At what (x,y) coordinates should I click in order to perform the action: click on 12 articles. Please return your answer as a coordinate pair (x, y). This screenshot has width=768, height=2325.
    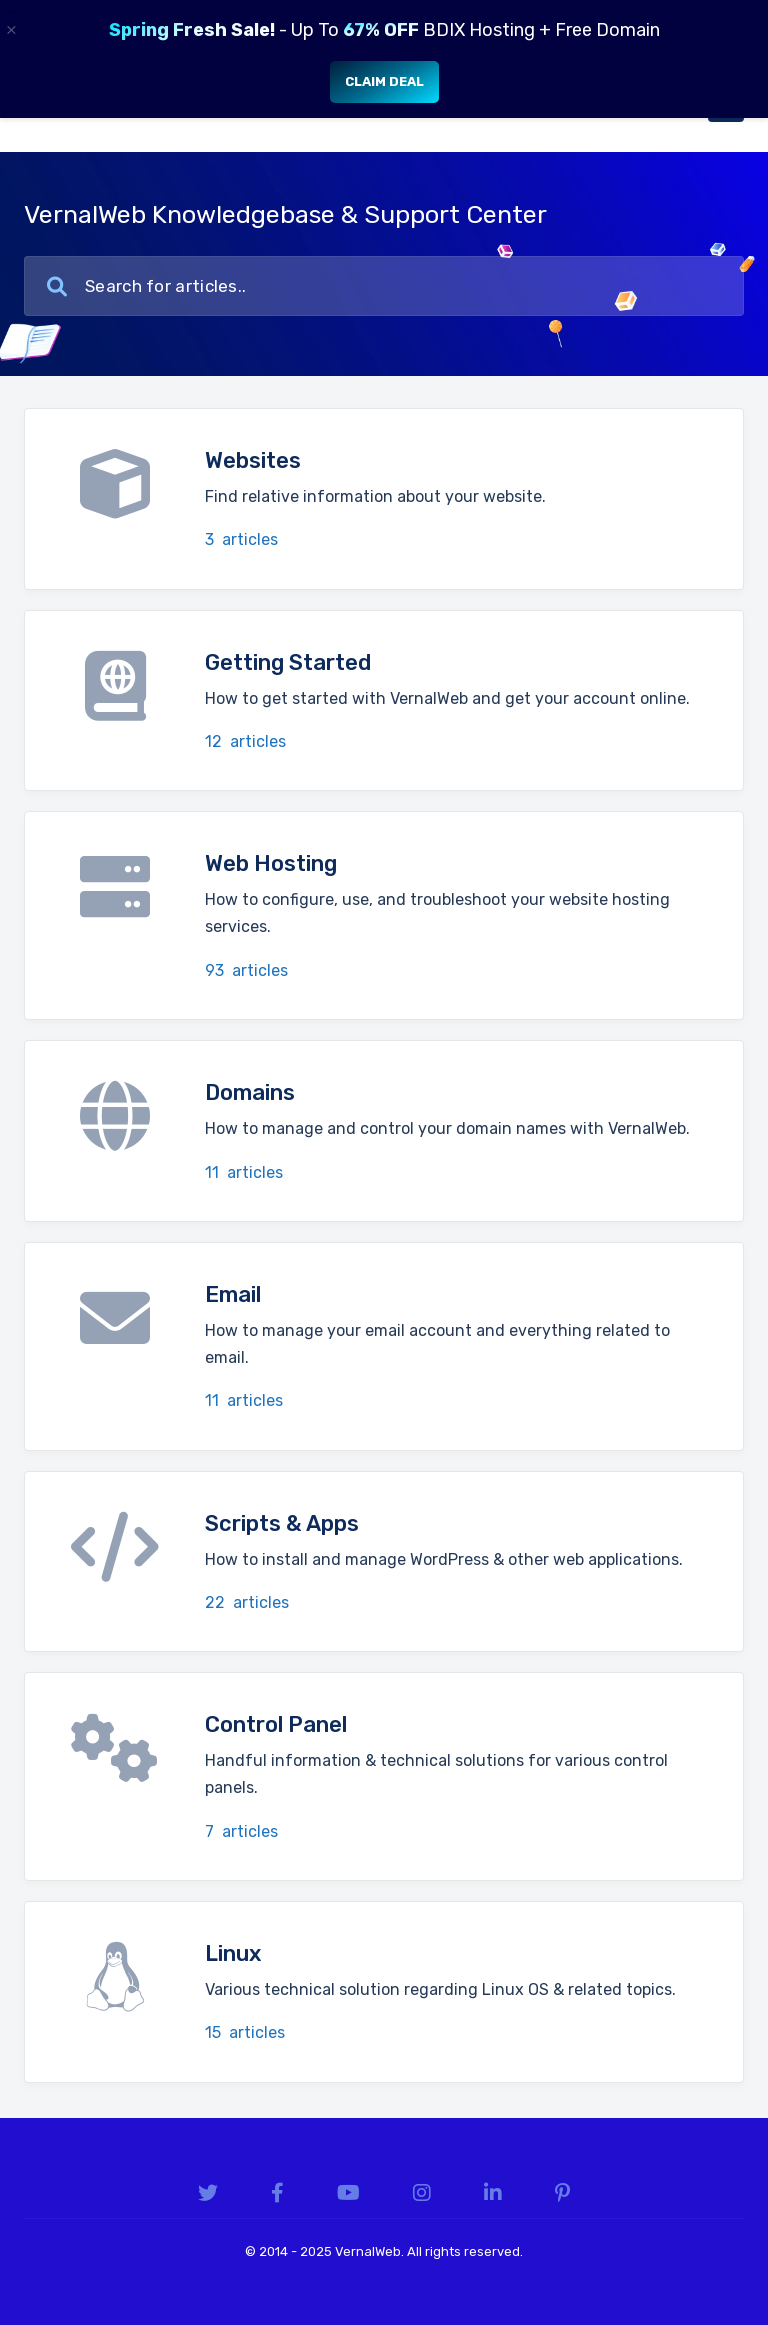
    Looking at the image, I should click on (245, 741).